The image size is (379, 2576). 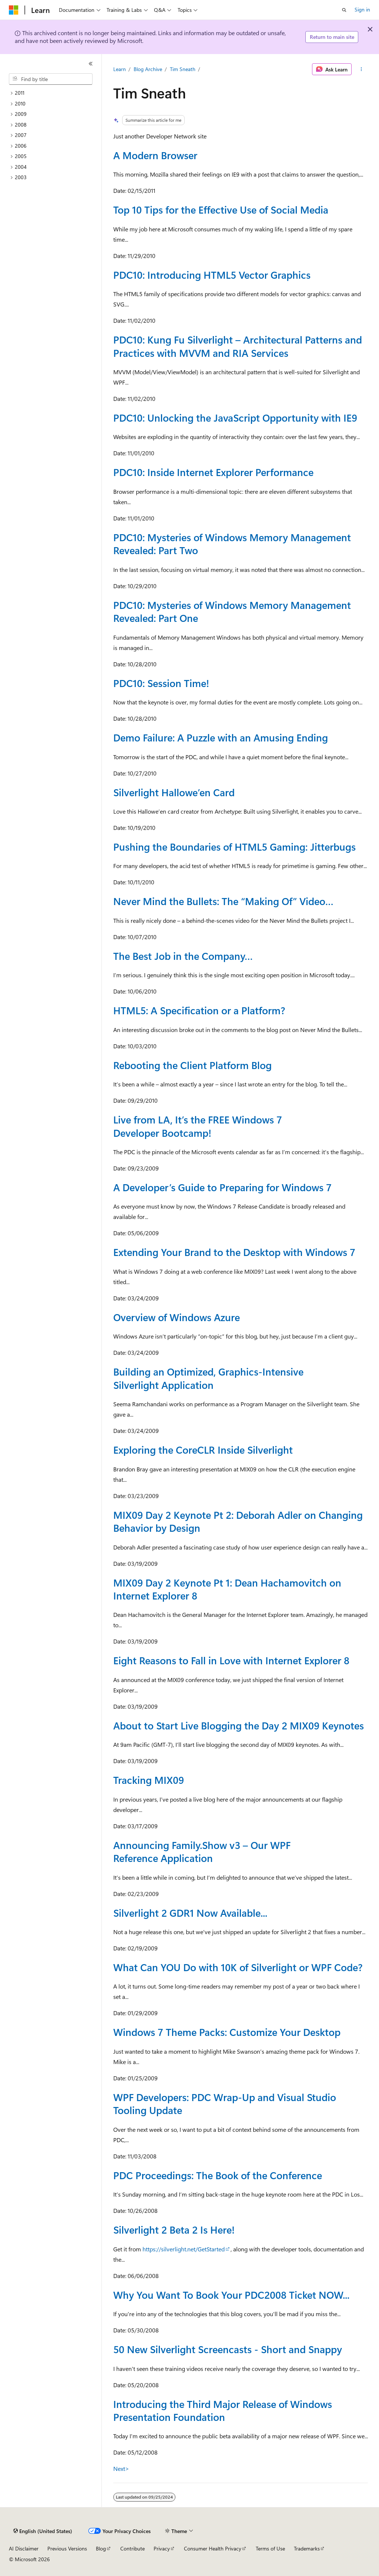 What do you see at coordinates (237, 1967) in the screenshot?
I see `What Can YOU Do with 10K of Silverlight or WPF Code?` at bounding box center [237, 1967].